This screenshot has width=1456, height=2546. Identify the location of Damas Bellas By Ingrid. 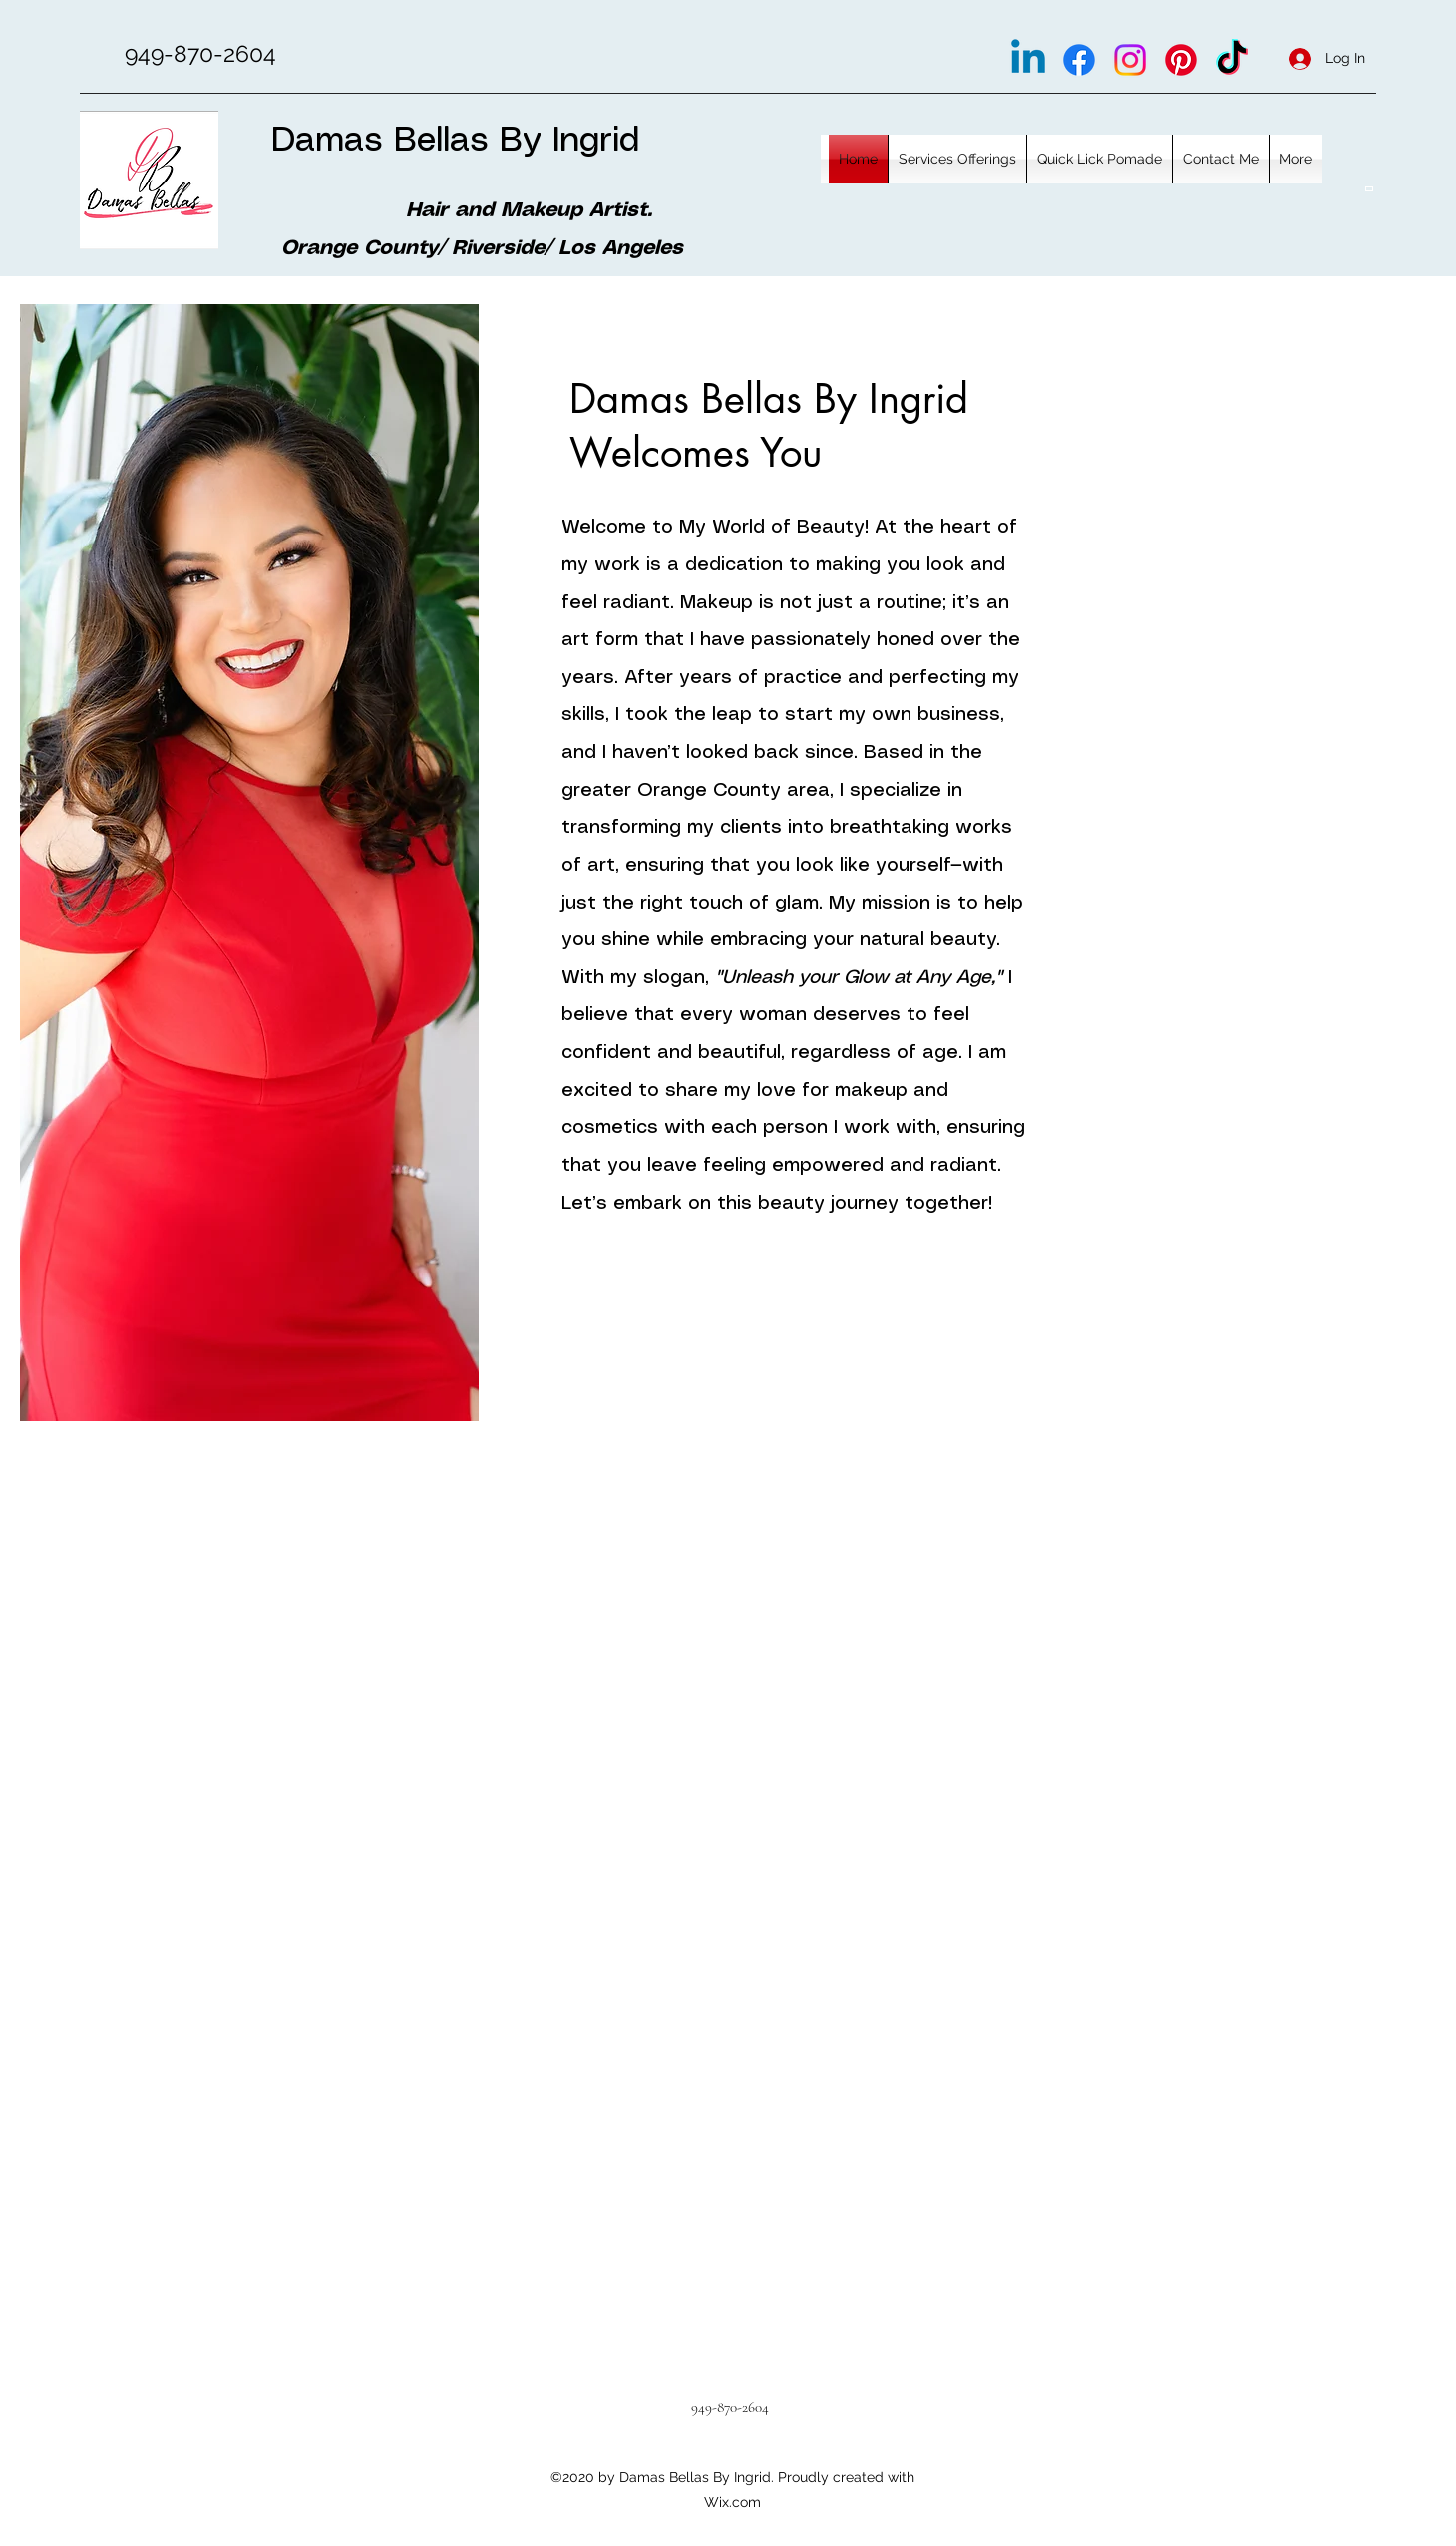
(455, 141).